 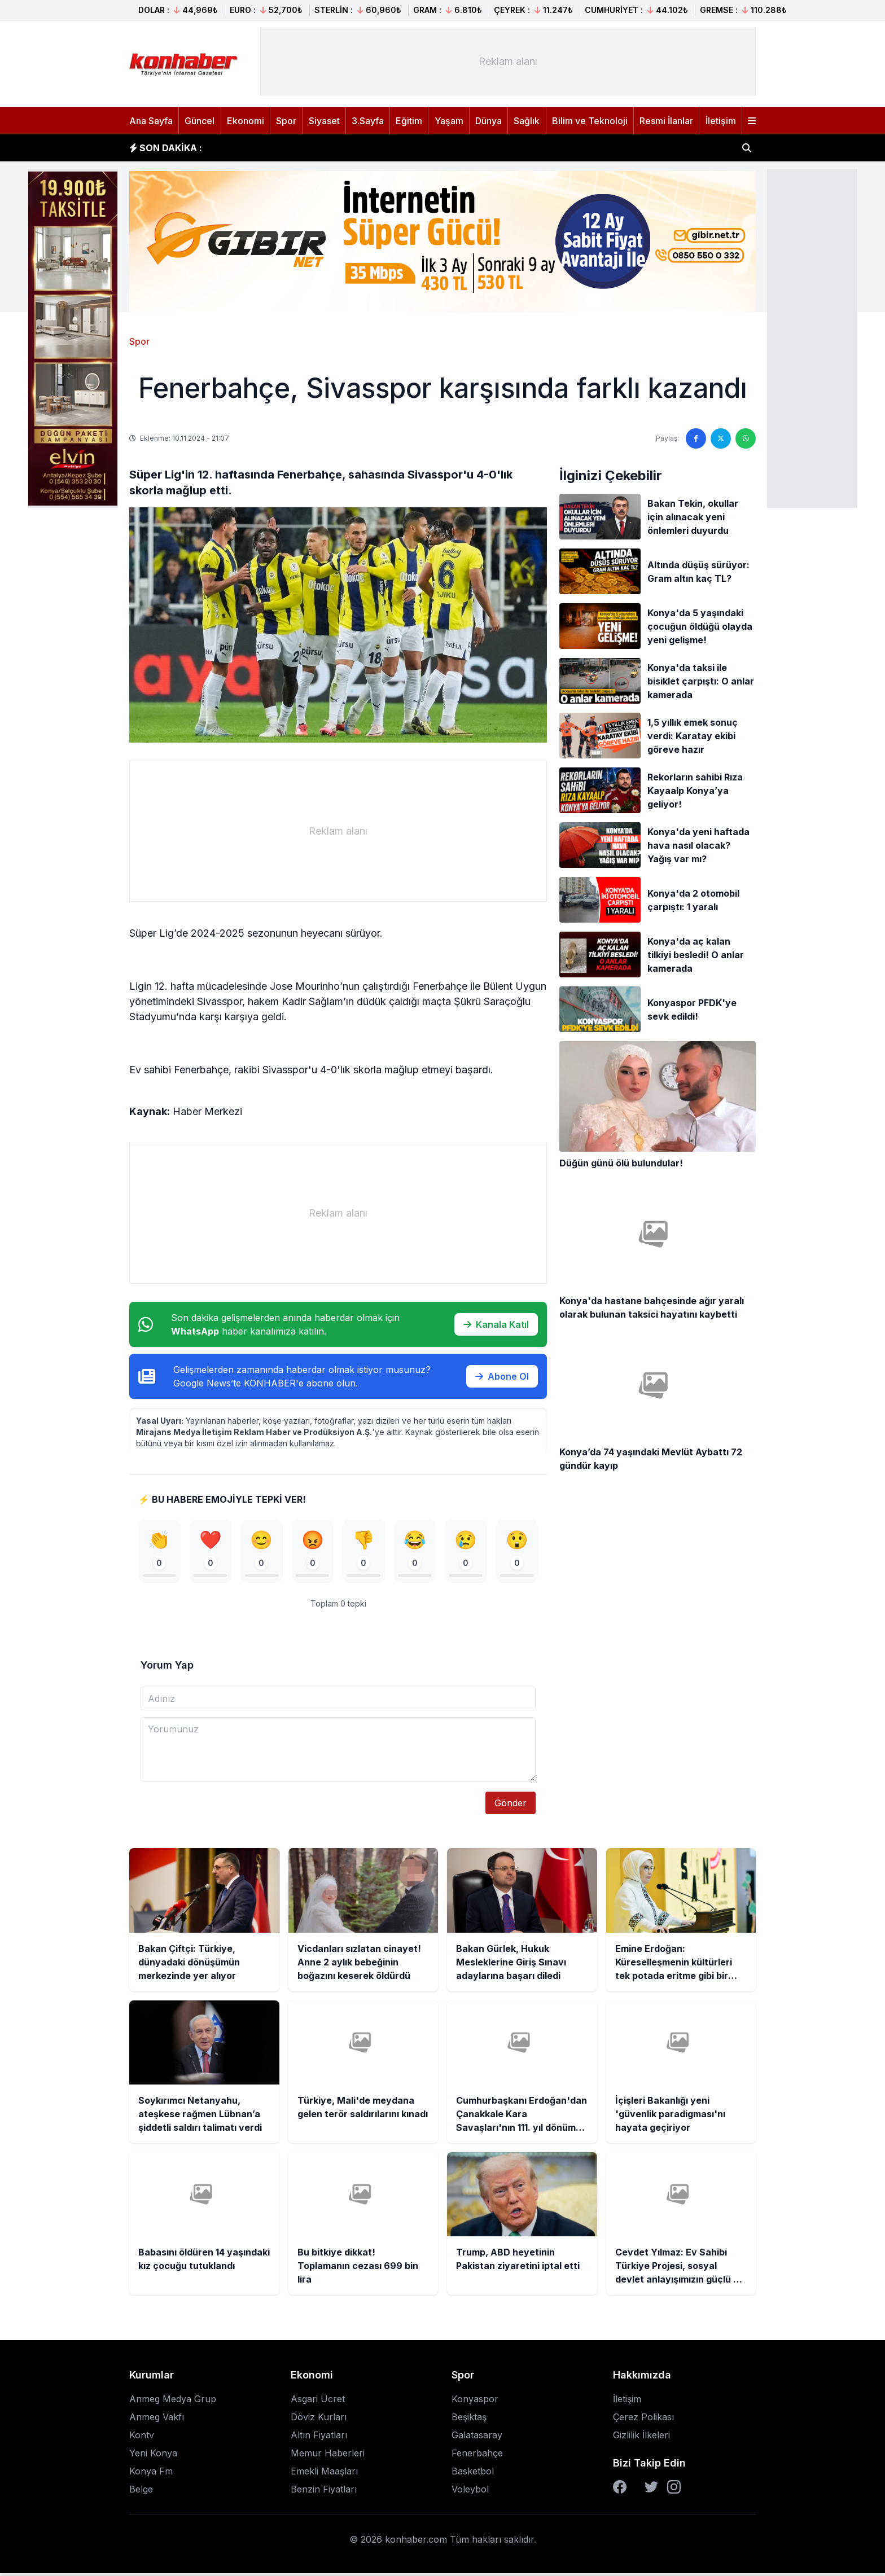 I want to click on [Instagram], so click(x=674, y=2489).